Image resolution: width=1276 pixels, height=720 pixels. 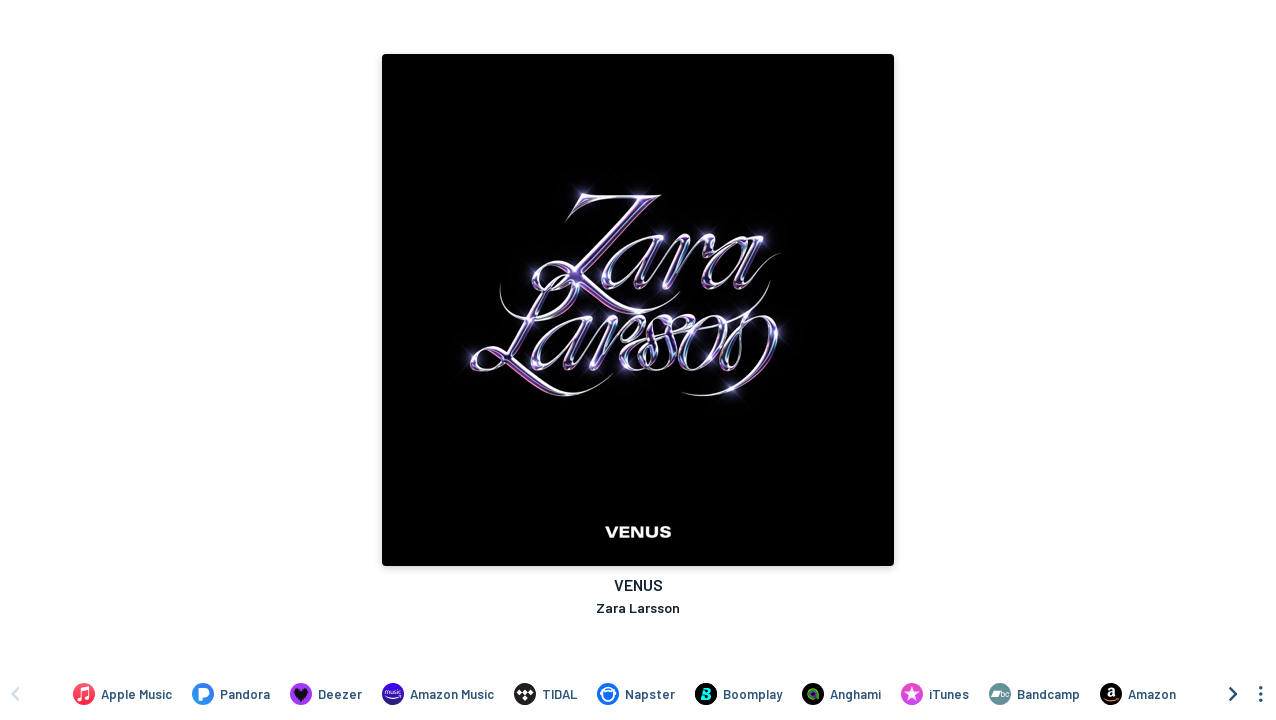 What do you see at coordinates (545, 694) in the screenshot?
I see `[Listen to VENUS by Zara Larsson on TIDAL]` at bounding box center [545, 694].